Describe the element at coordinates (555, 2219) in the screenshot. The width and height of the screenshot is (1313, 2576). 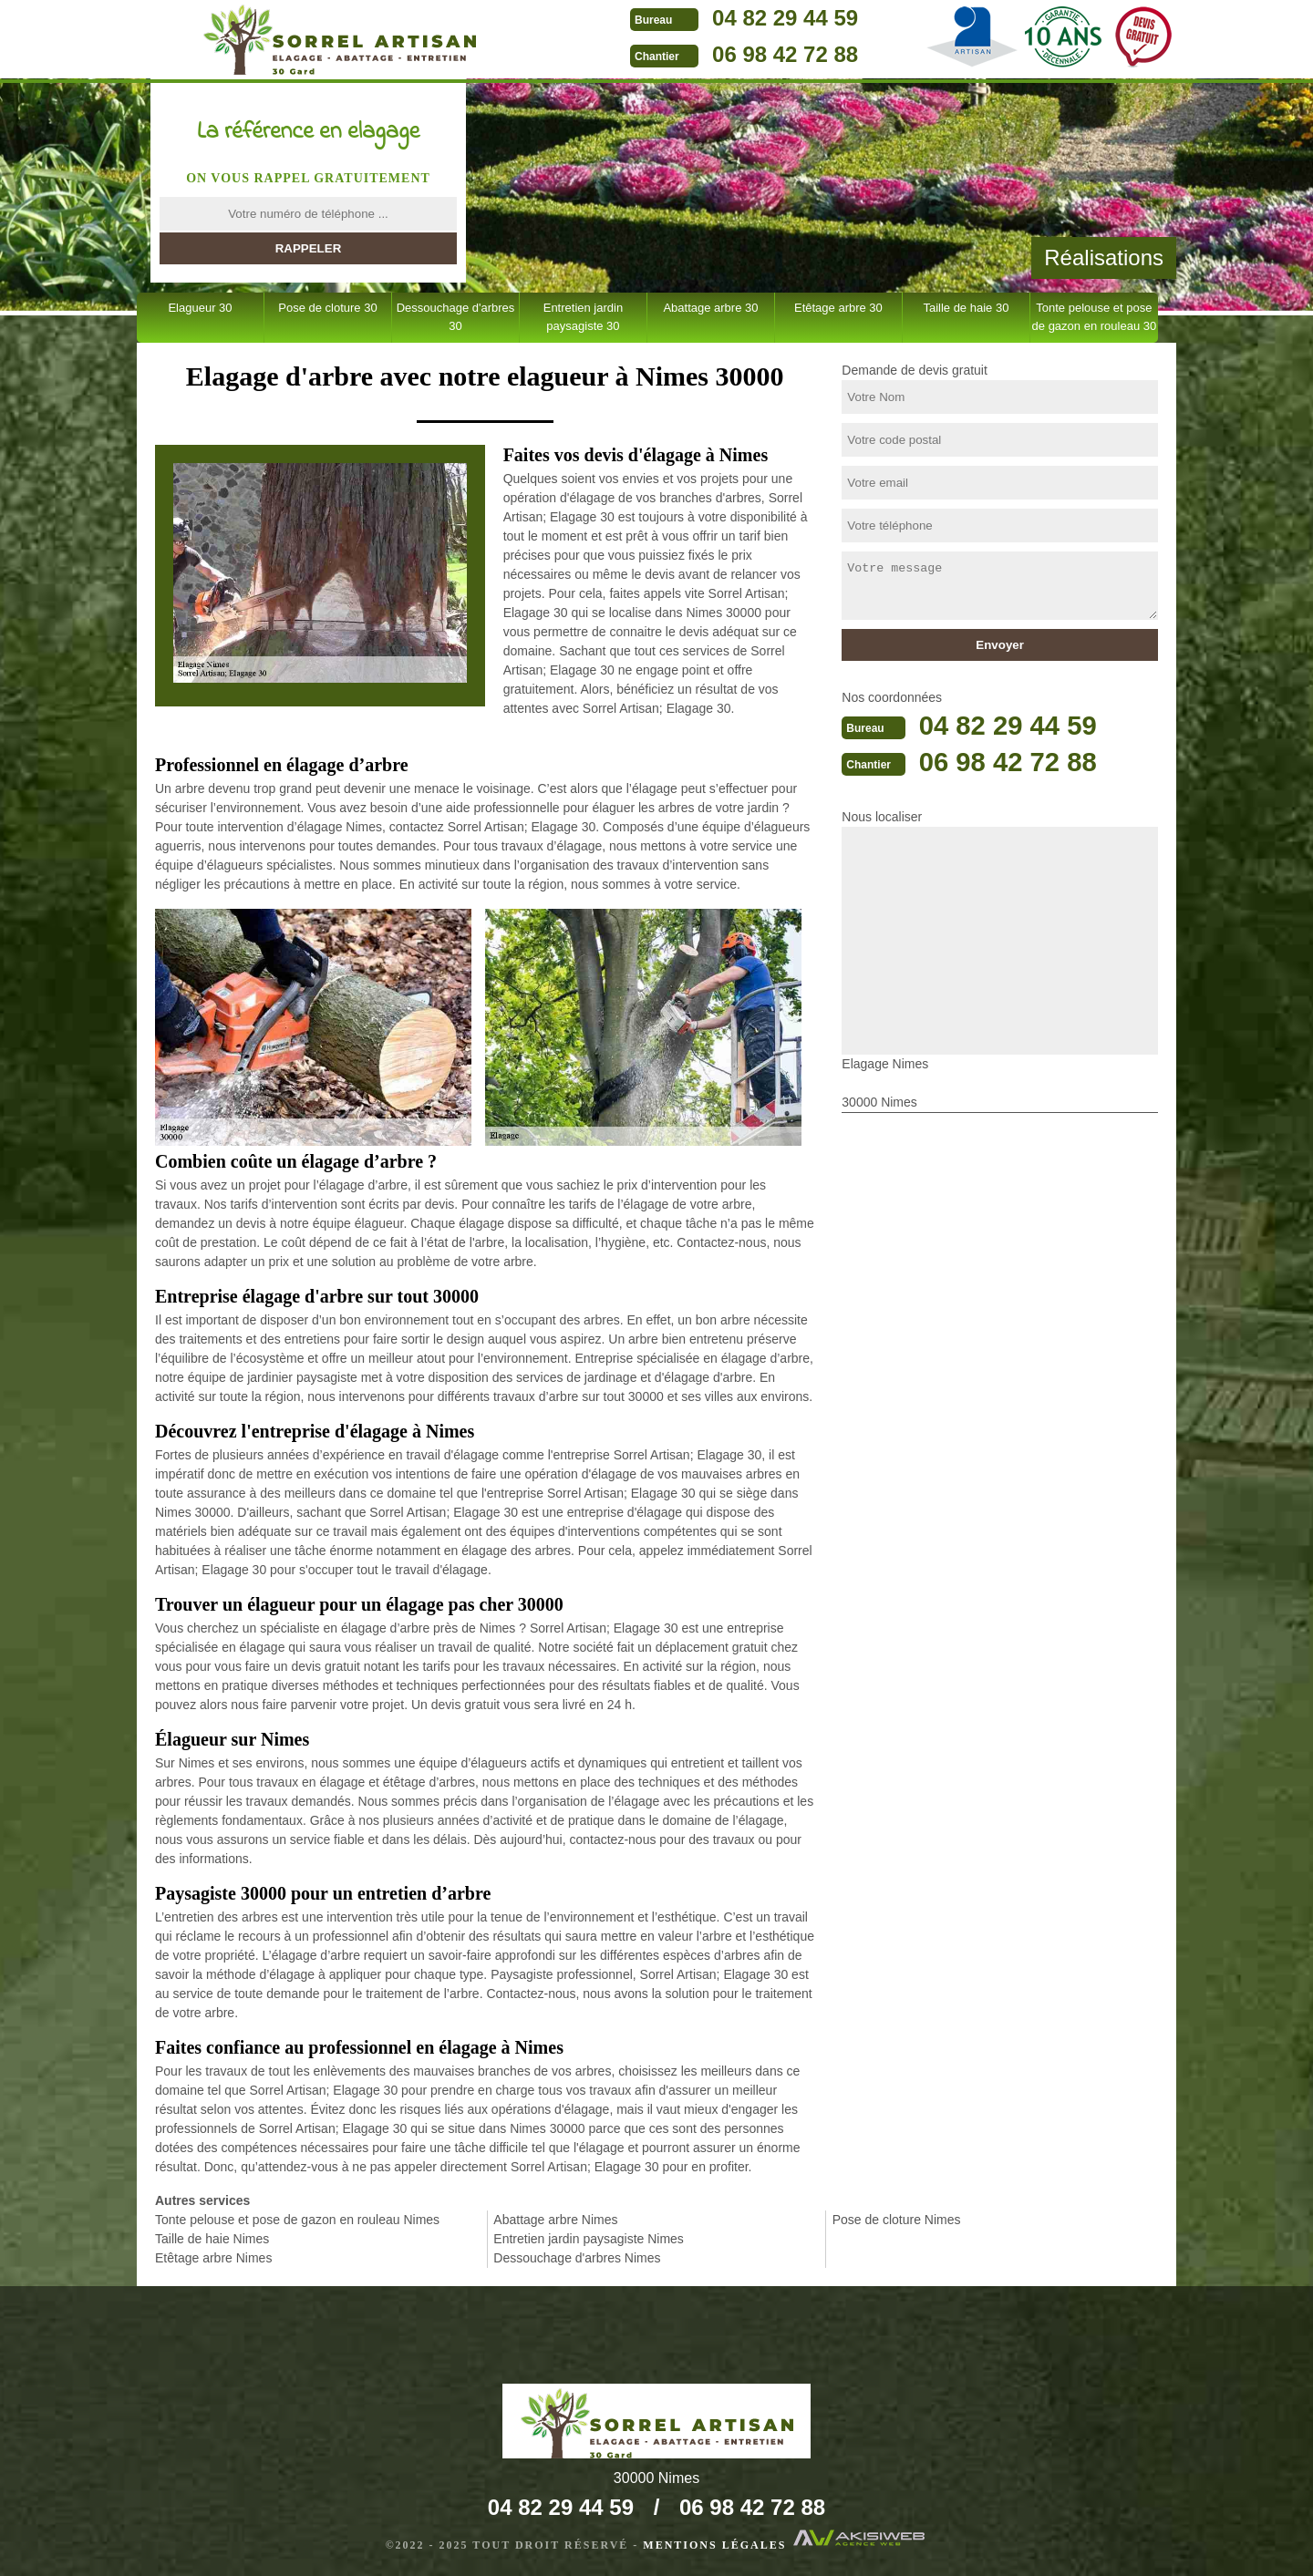
I see `Abattage arbre Nimes` at that location.